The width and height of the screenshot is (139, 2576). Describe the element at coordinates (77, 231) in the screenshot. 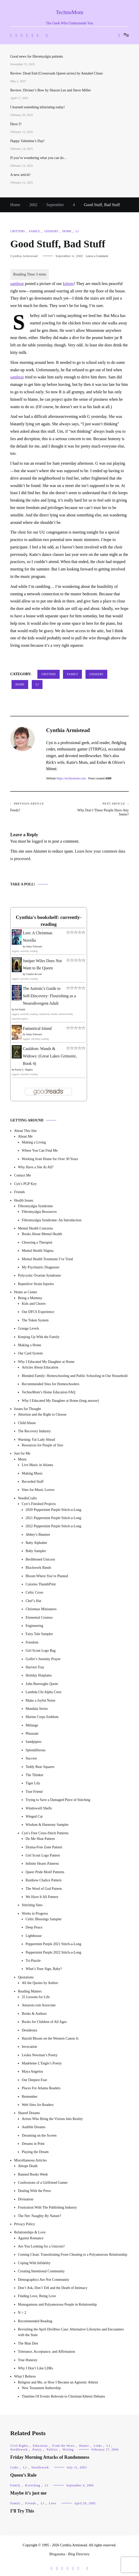

I see `LJ` at that location.